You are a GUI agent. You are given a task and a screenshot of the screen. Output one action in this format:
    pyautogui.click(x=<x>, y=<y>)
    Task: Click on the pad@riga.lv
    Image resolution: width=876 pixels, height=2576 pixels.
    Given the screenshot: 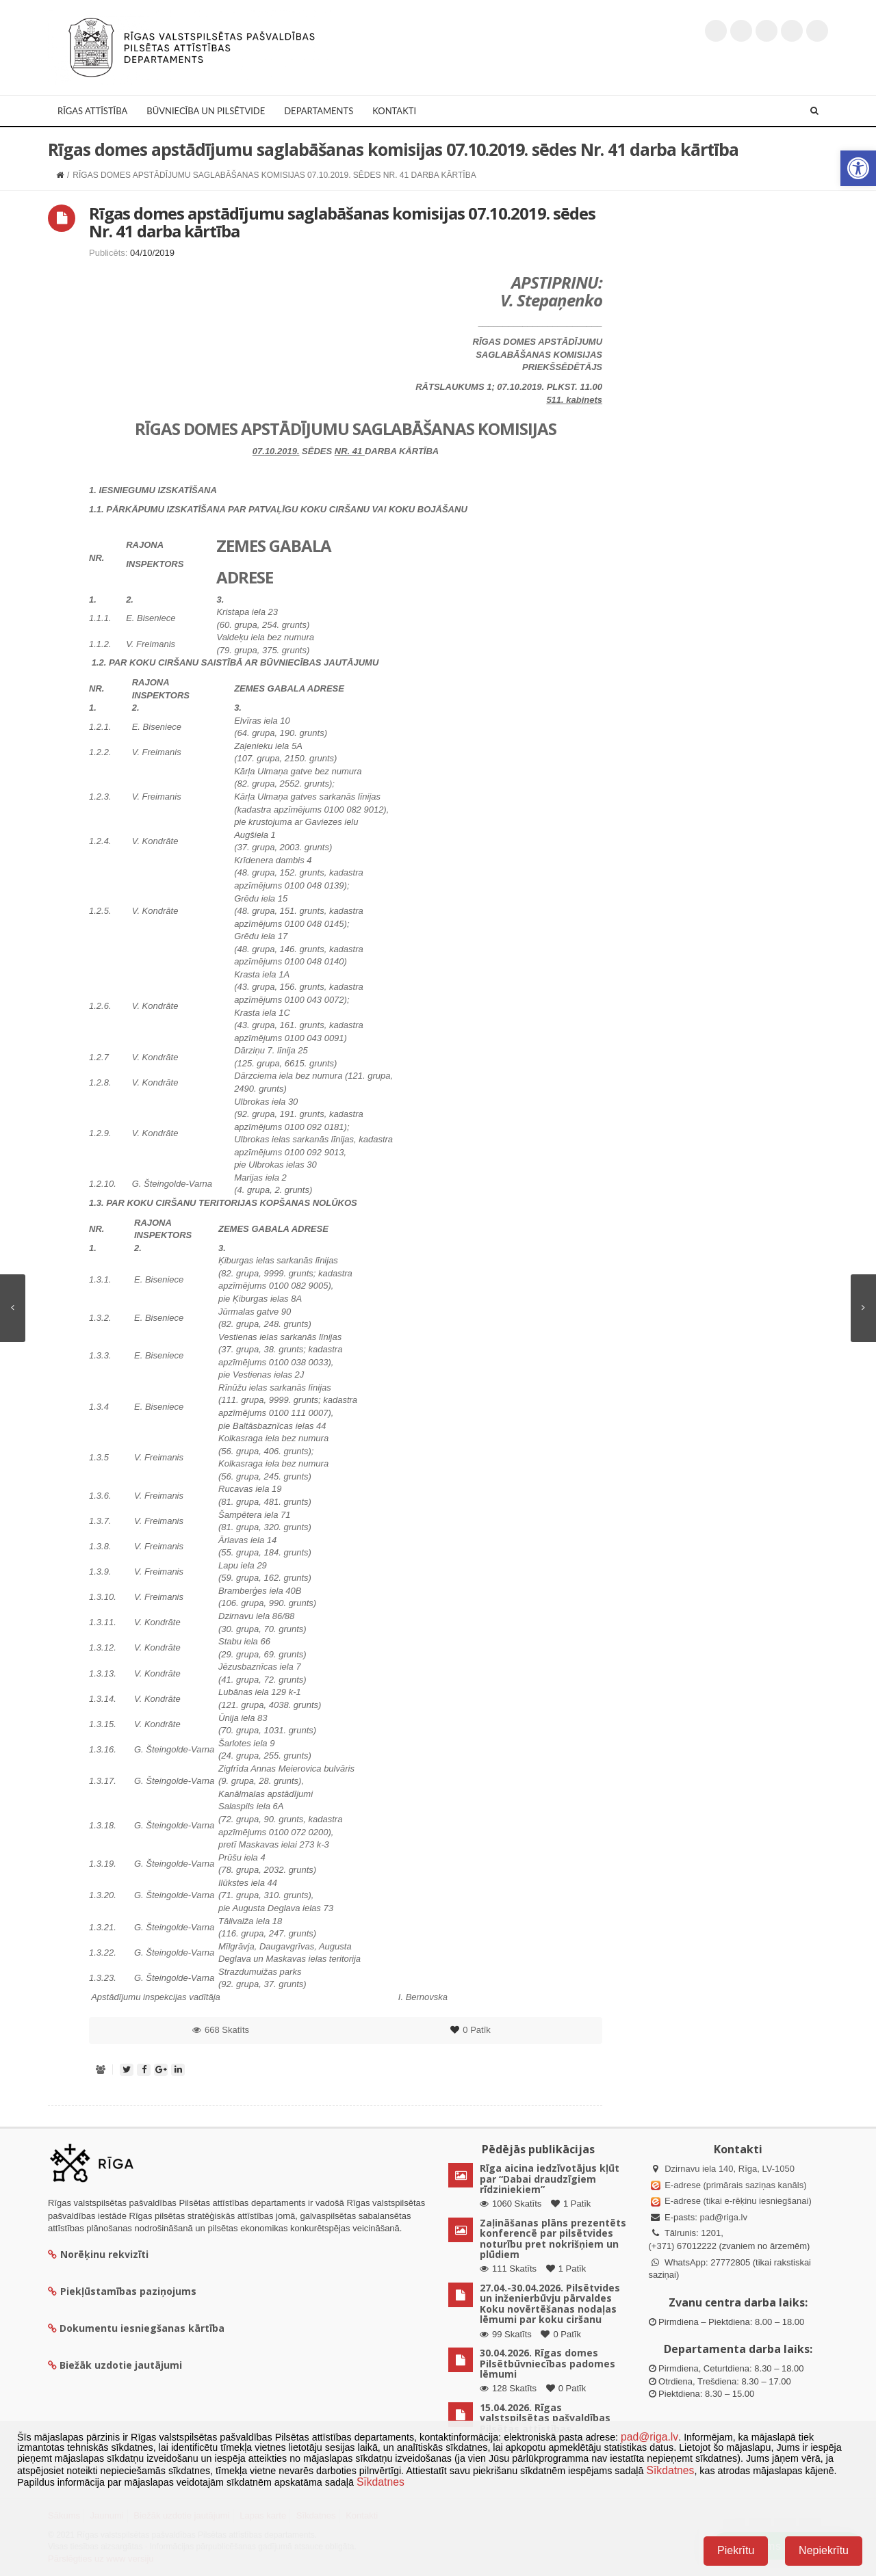 What is the action you would take?
    pyautogui.click(x=723, y=2217)
    